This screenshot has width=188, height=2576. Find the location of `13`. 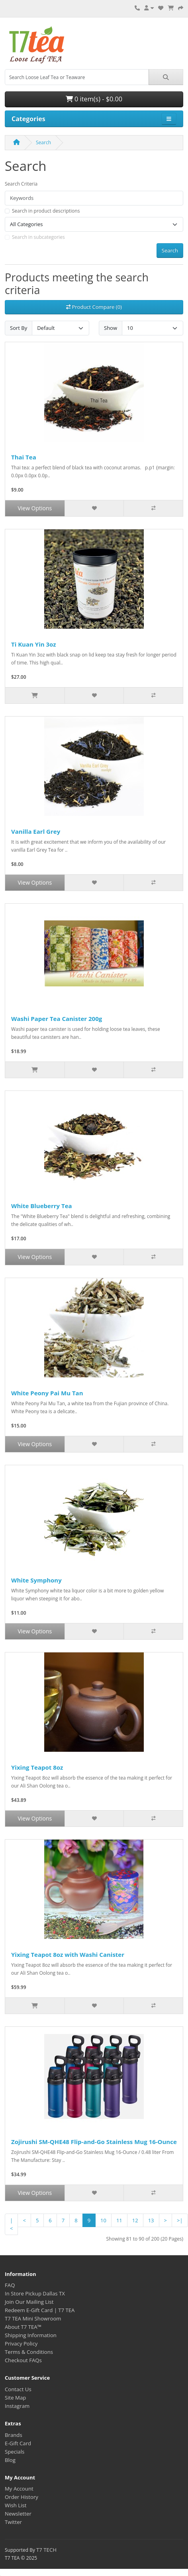

13 is located at coordinates (151, 2220).